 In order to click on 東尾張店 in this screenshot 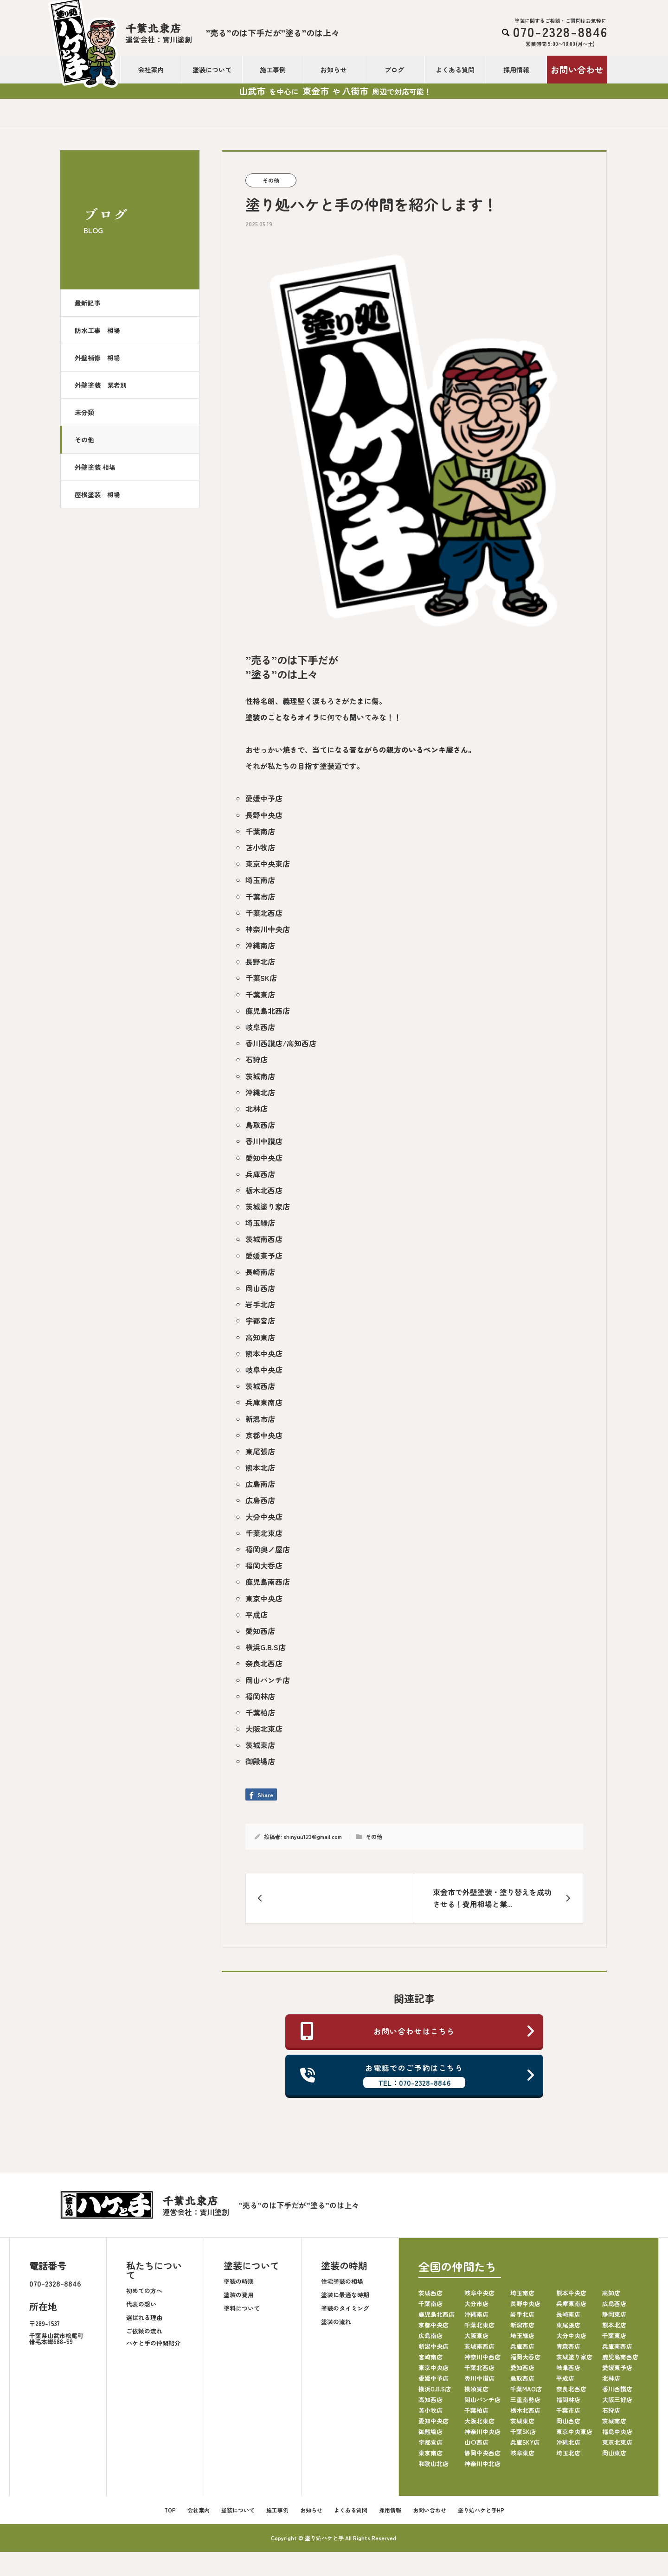, I will do `click(260, 1451)`.